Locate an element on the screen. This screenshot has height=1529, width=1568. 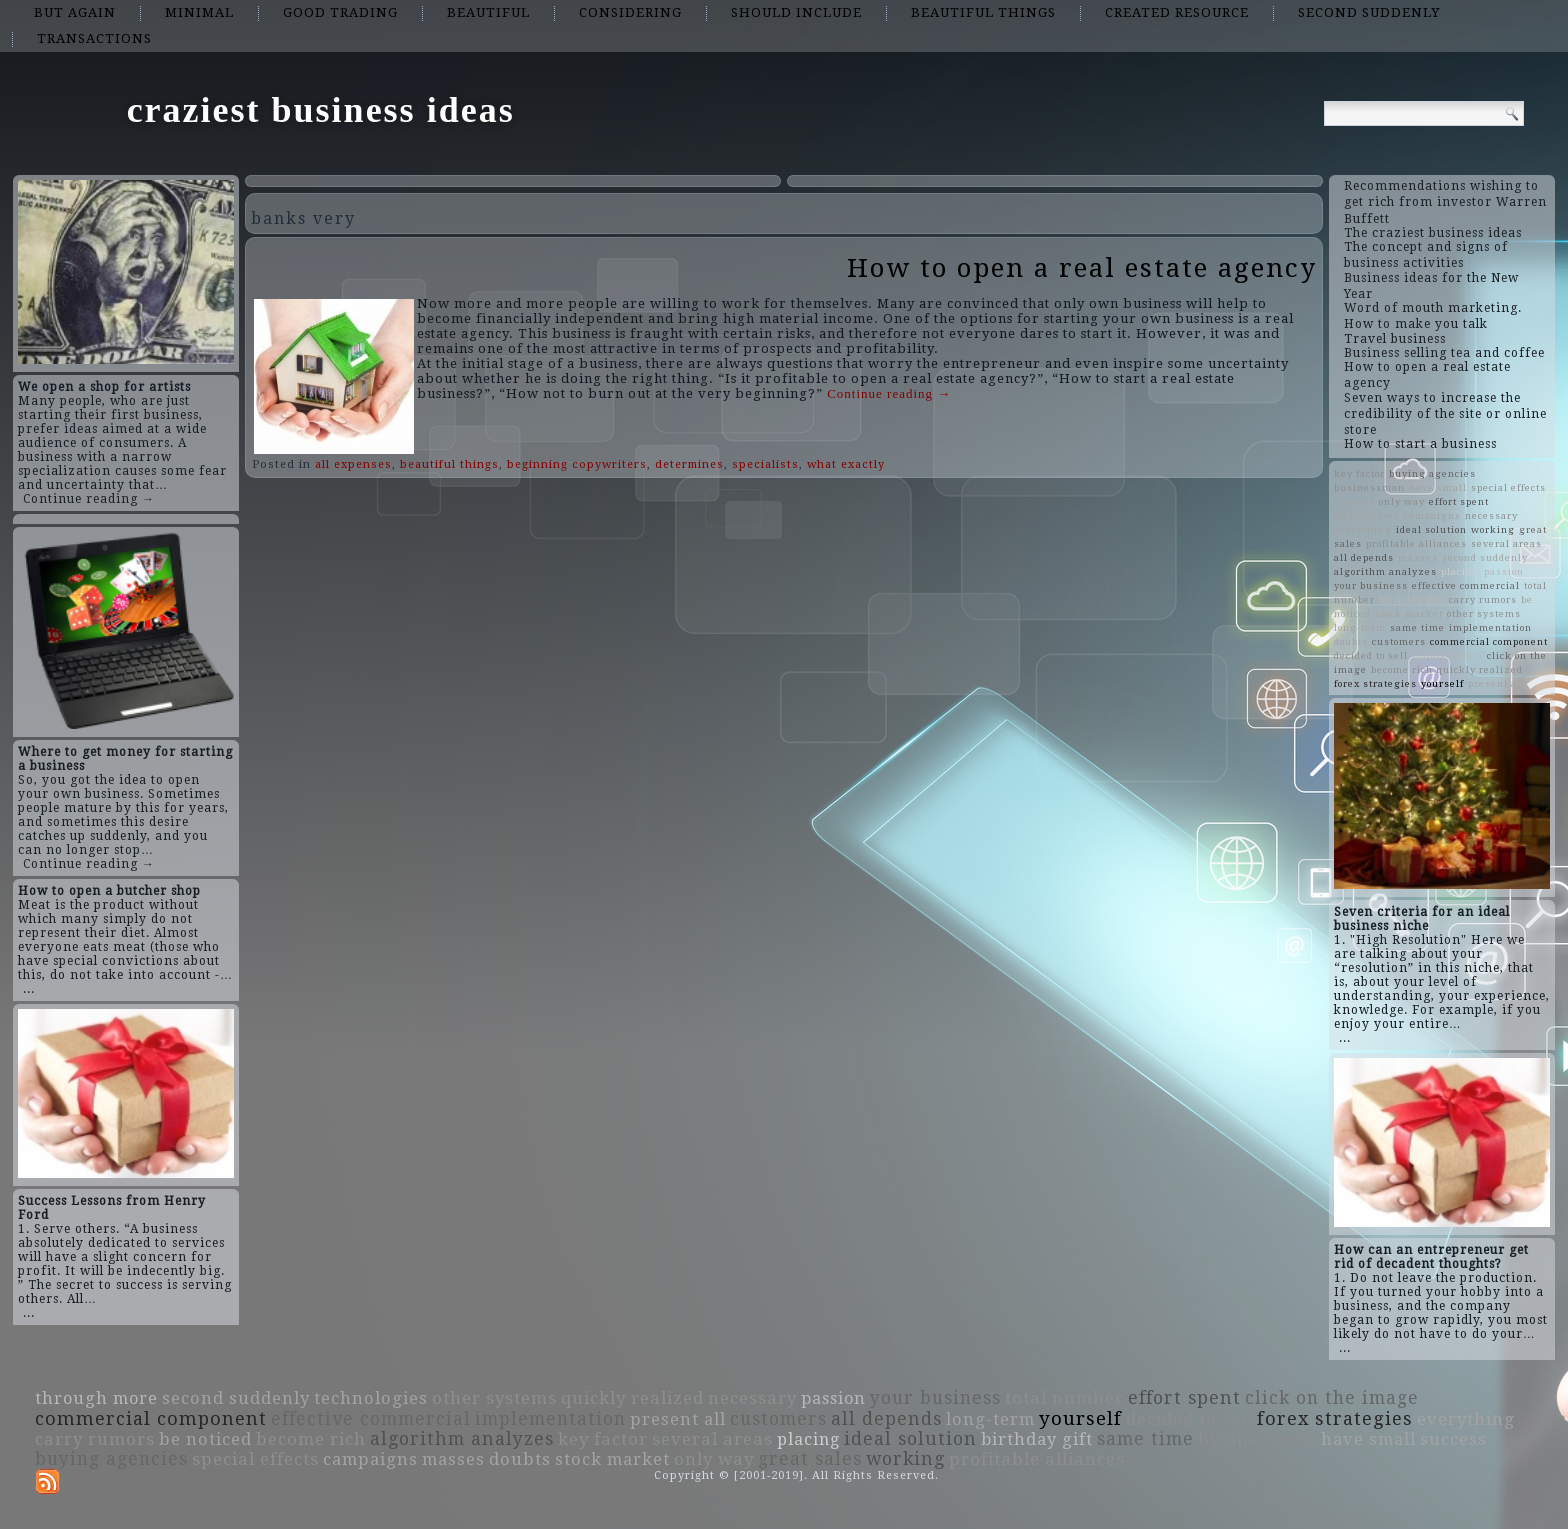
key factor is located at coordinates (1359, 473).